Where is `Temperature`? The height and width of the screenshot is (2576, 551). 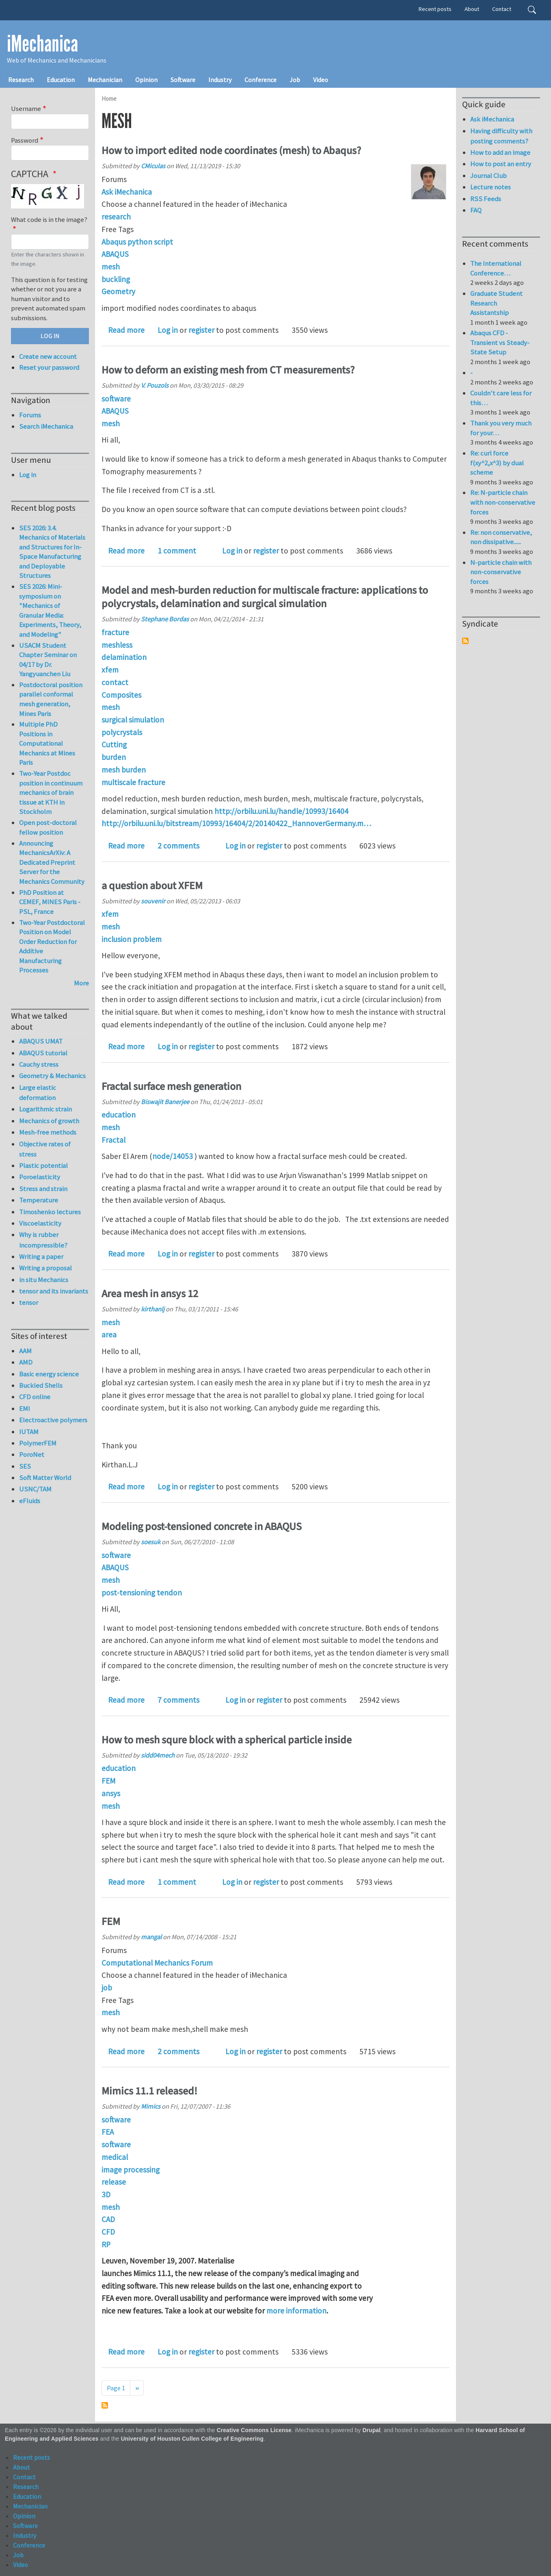 Temperature is located at coordinates (38, 1200).